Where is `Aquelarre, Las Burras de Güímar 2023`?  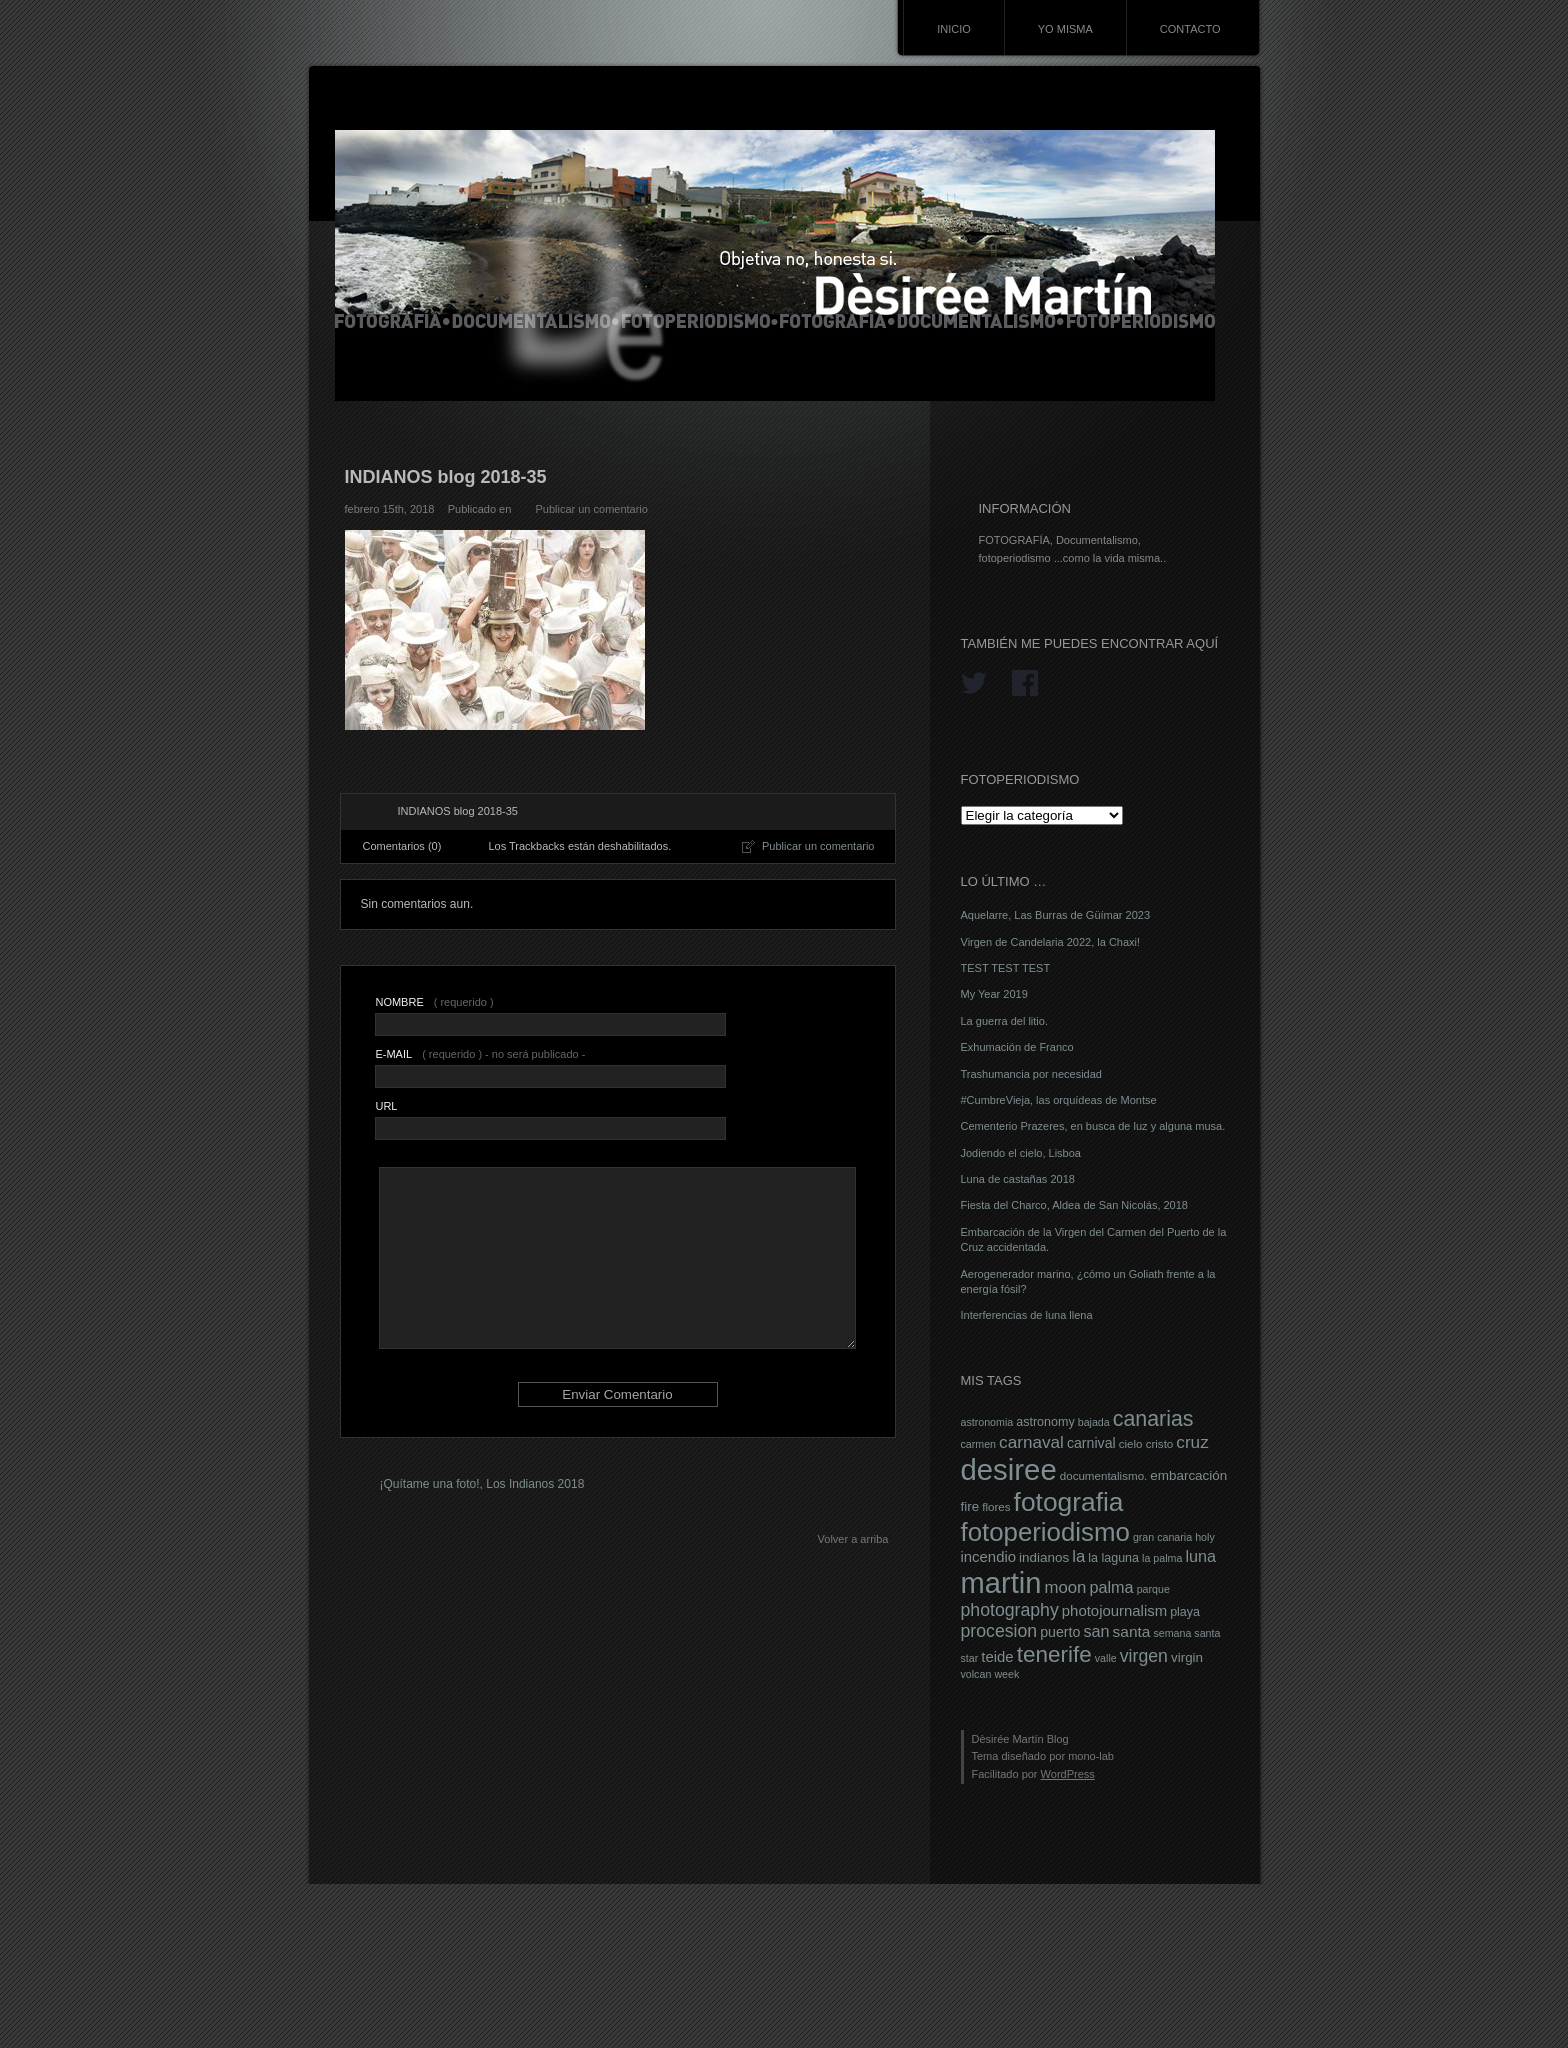
Aquelarre, Las Burras de Güímar 2023 is located at coordinates (1056, 915).